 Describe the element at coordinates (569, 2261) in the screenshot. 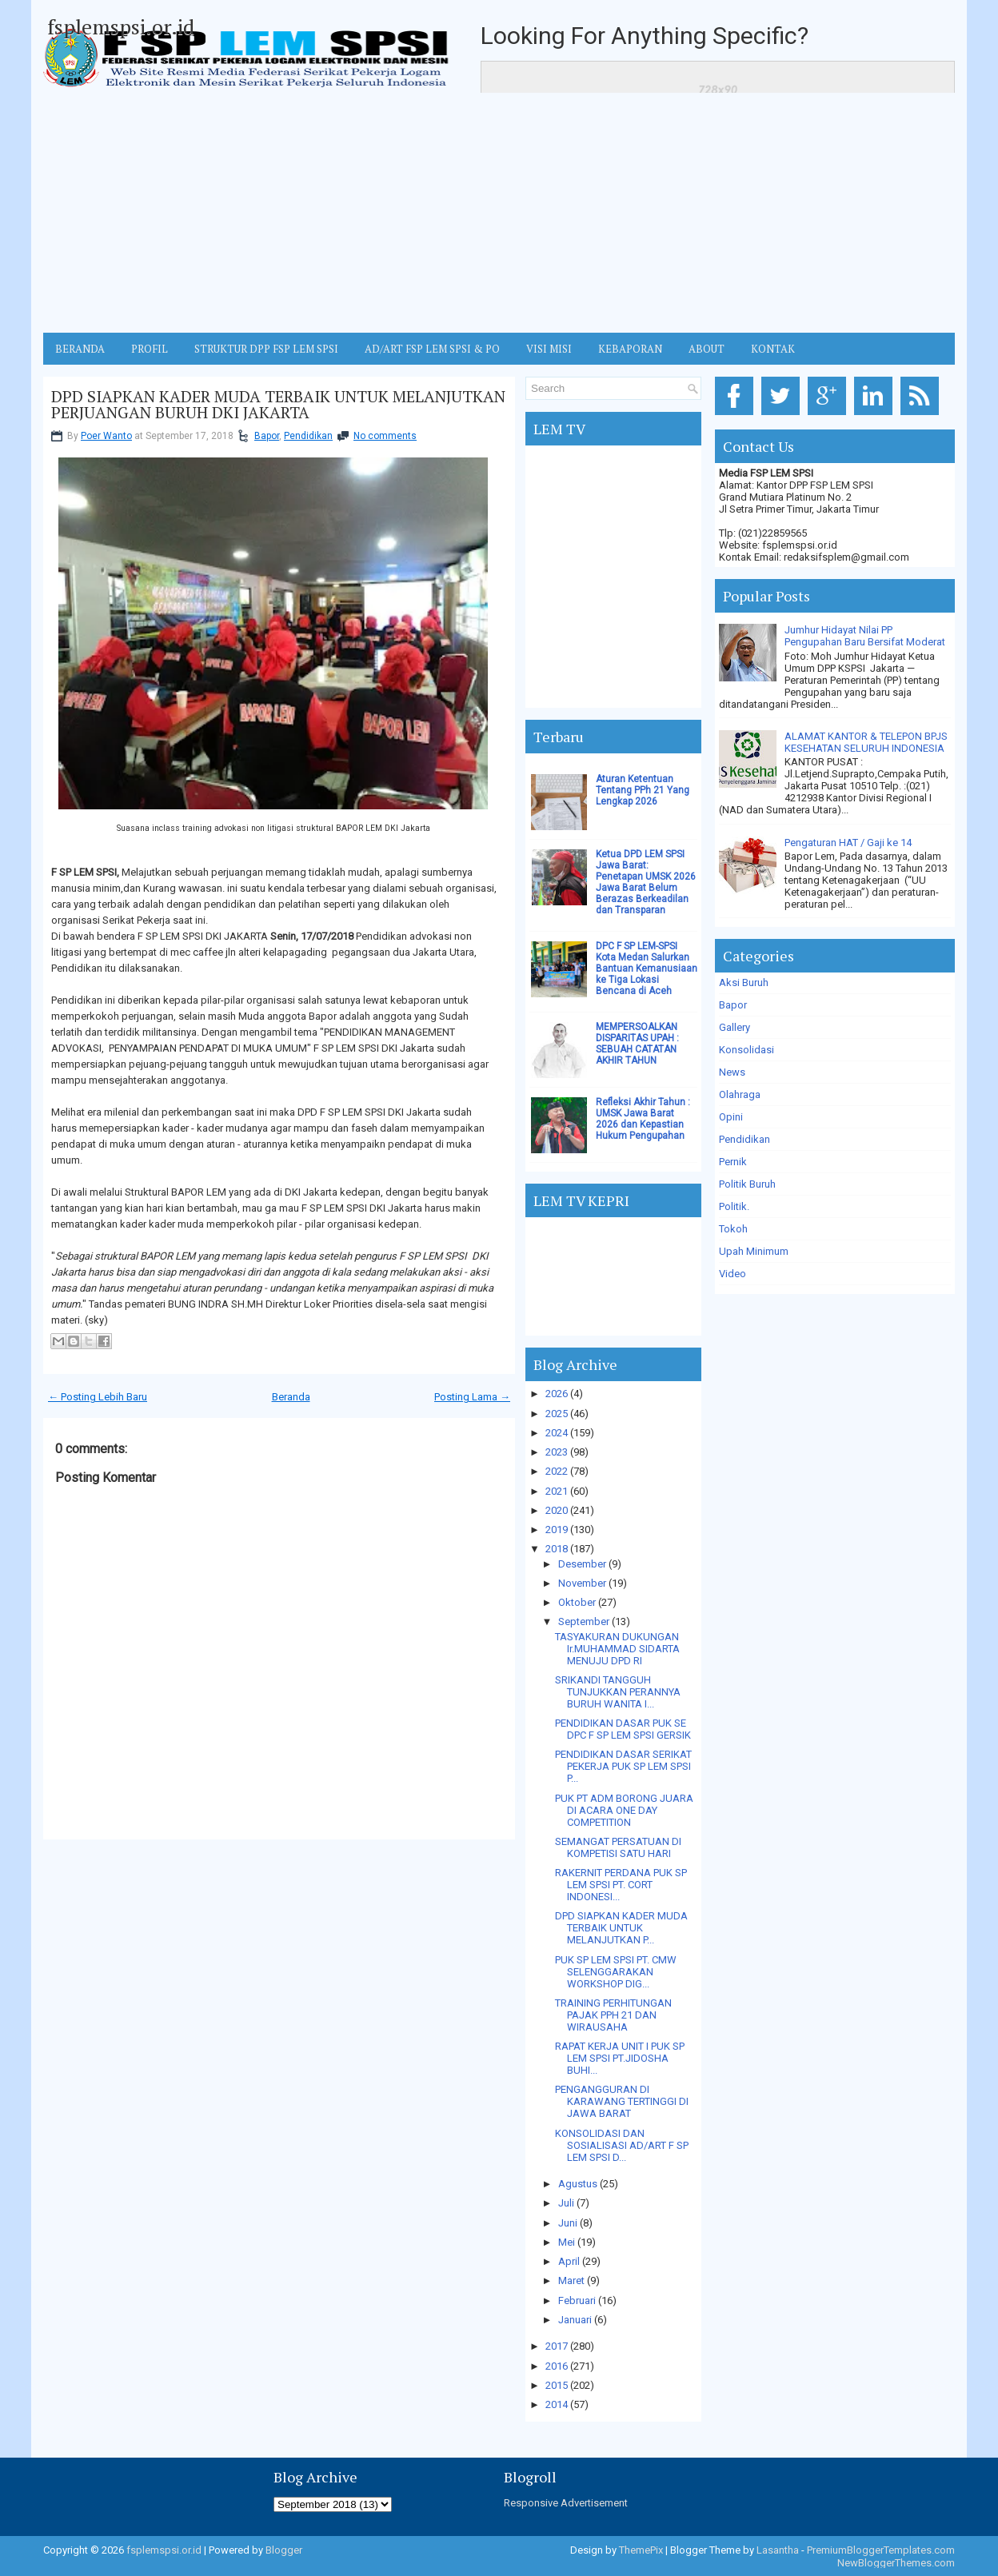

I see `April` at that location.